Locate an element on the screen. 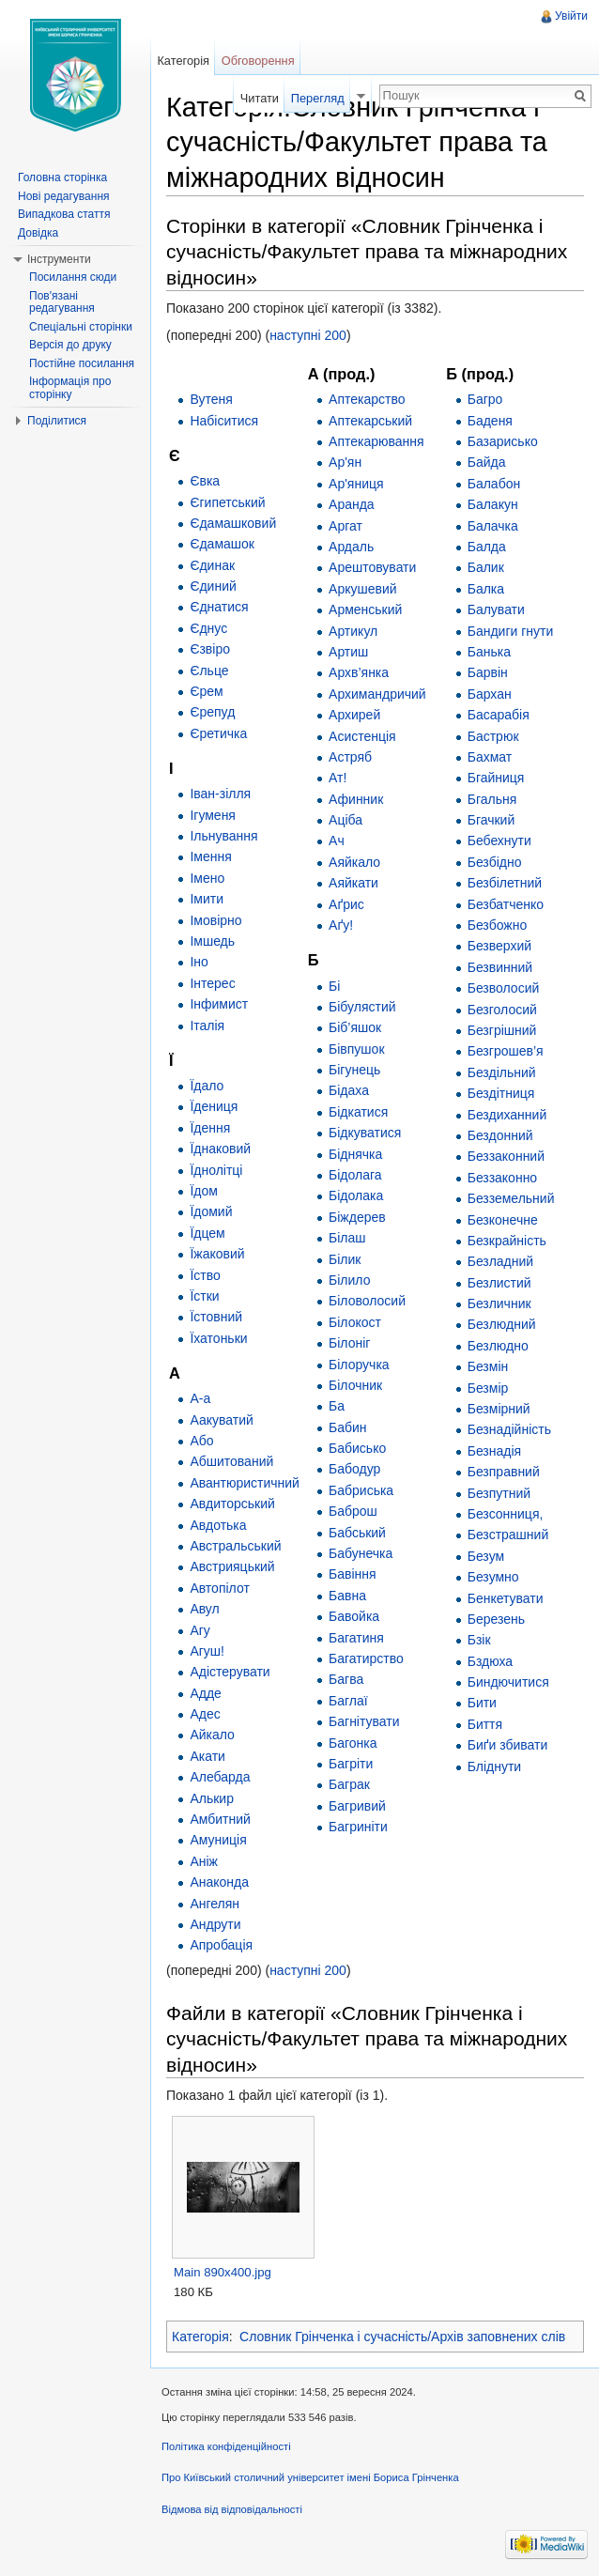 This screenshot has width=599, height=2576. Єдамашковий is located at coordinates (233, 523).